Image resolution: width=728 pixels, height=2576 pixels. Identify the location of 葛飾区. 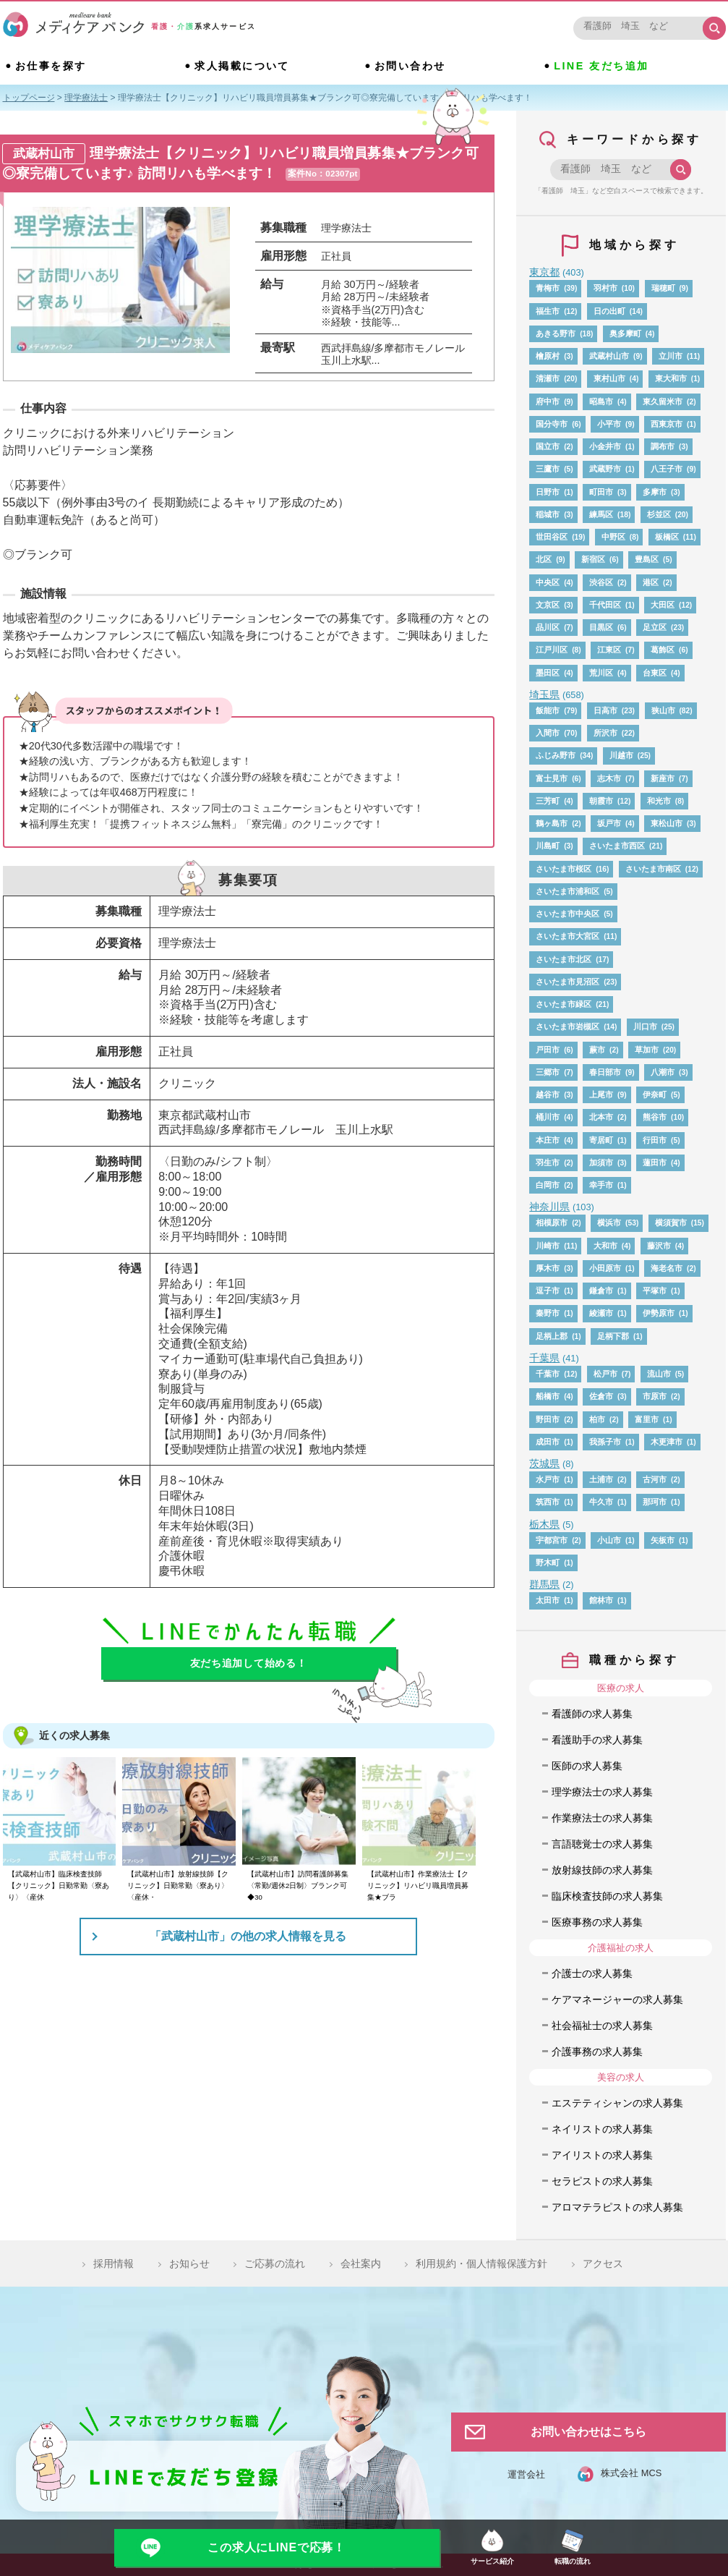
(663, 649).